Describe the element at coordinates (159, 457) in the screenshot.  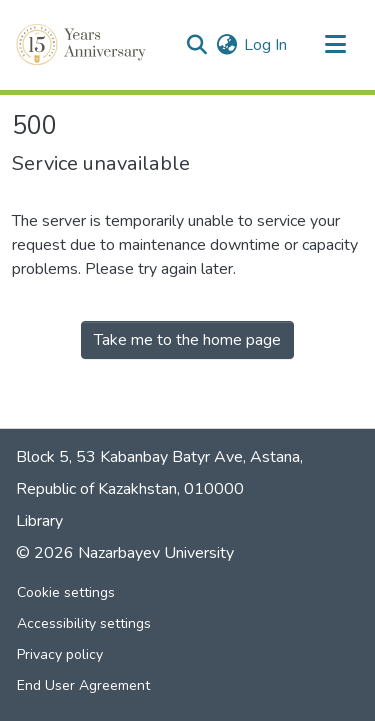
I see `Block 5, 53 Kabanbay Batyr Ave, Astana,` at that location.